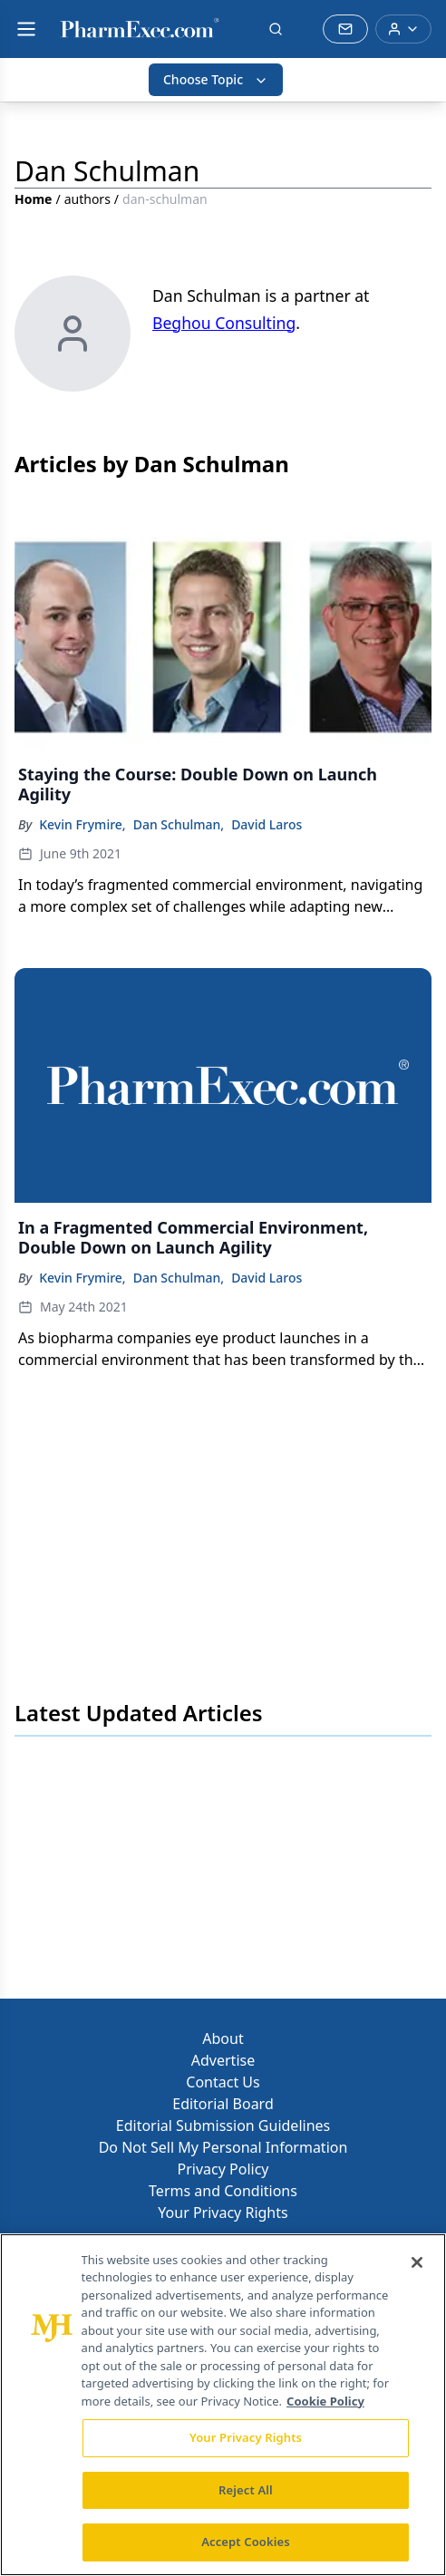 Image resolution: width=446 pixels, height=2576 pixels. Describe the element at coordinates (417, 2262) in the screenshot. I see `[Close]` at that location.